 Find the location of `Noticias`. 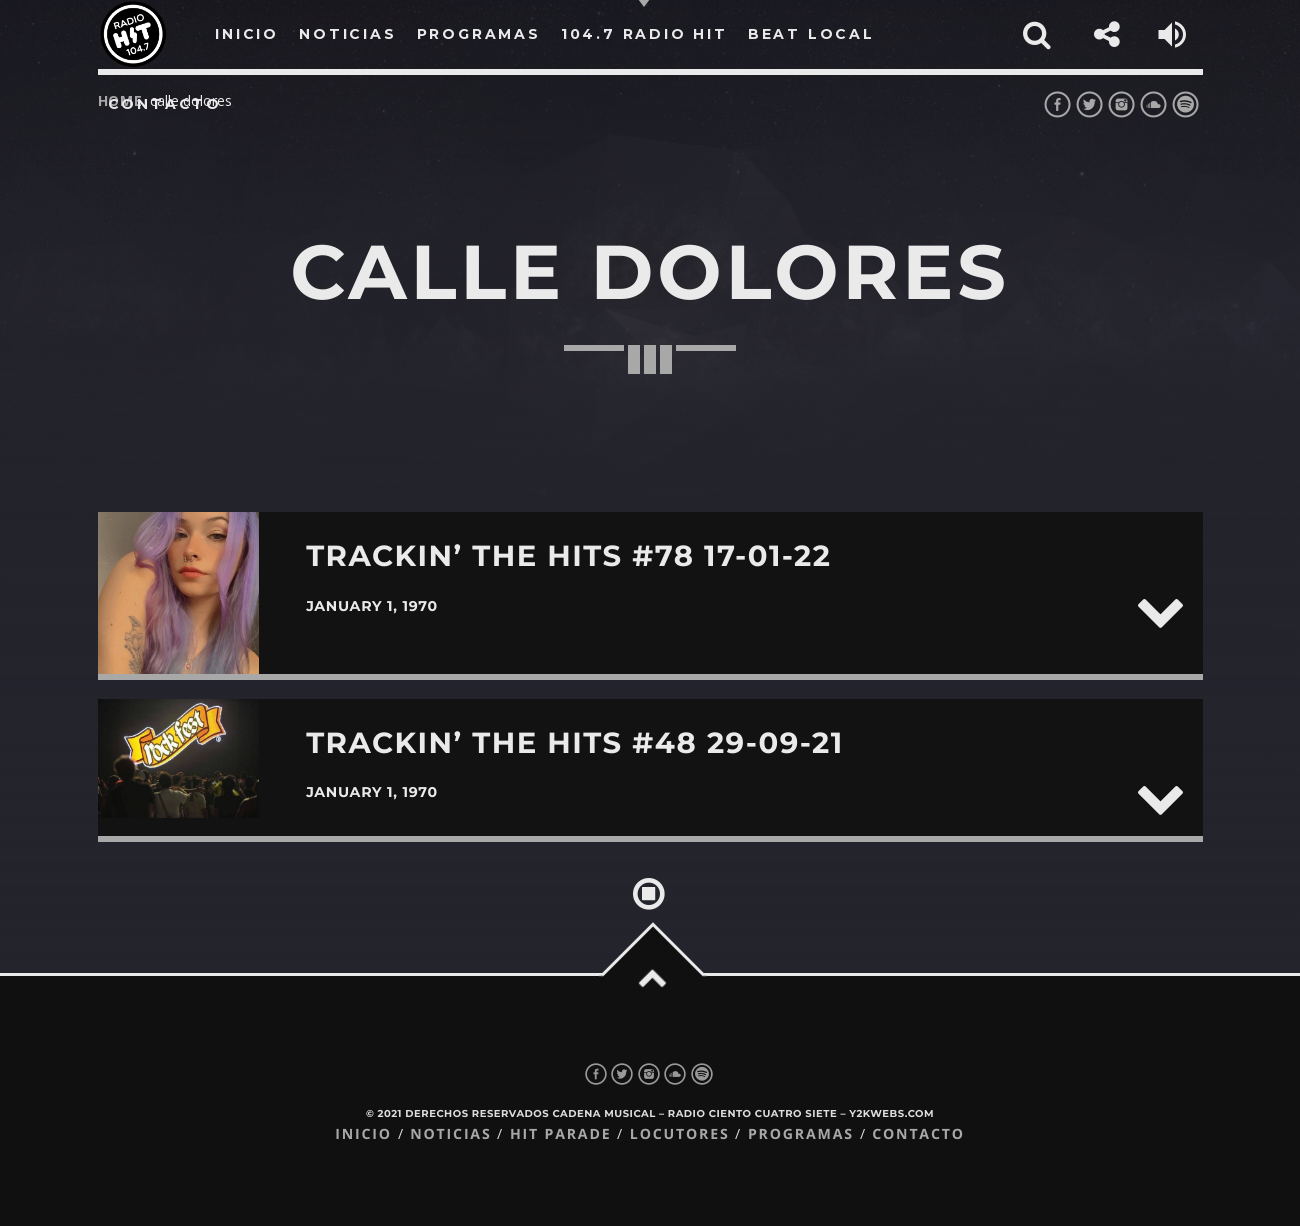

Noticias is located at coordinates (450, 1134).